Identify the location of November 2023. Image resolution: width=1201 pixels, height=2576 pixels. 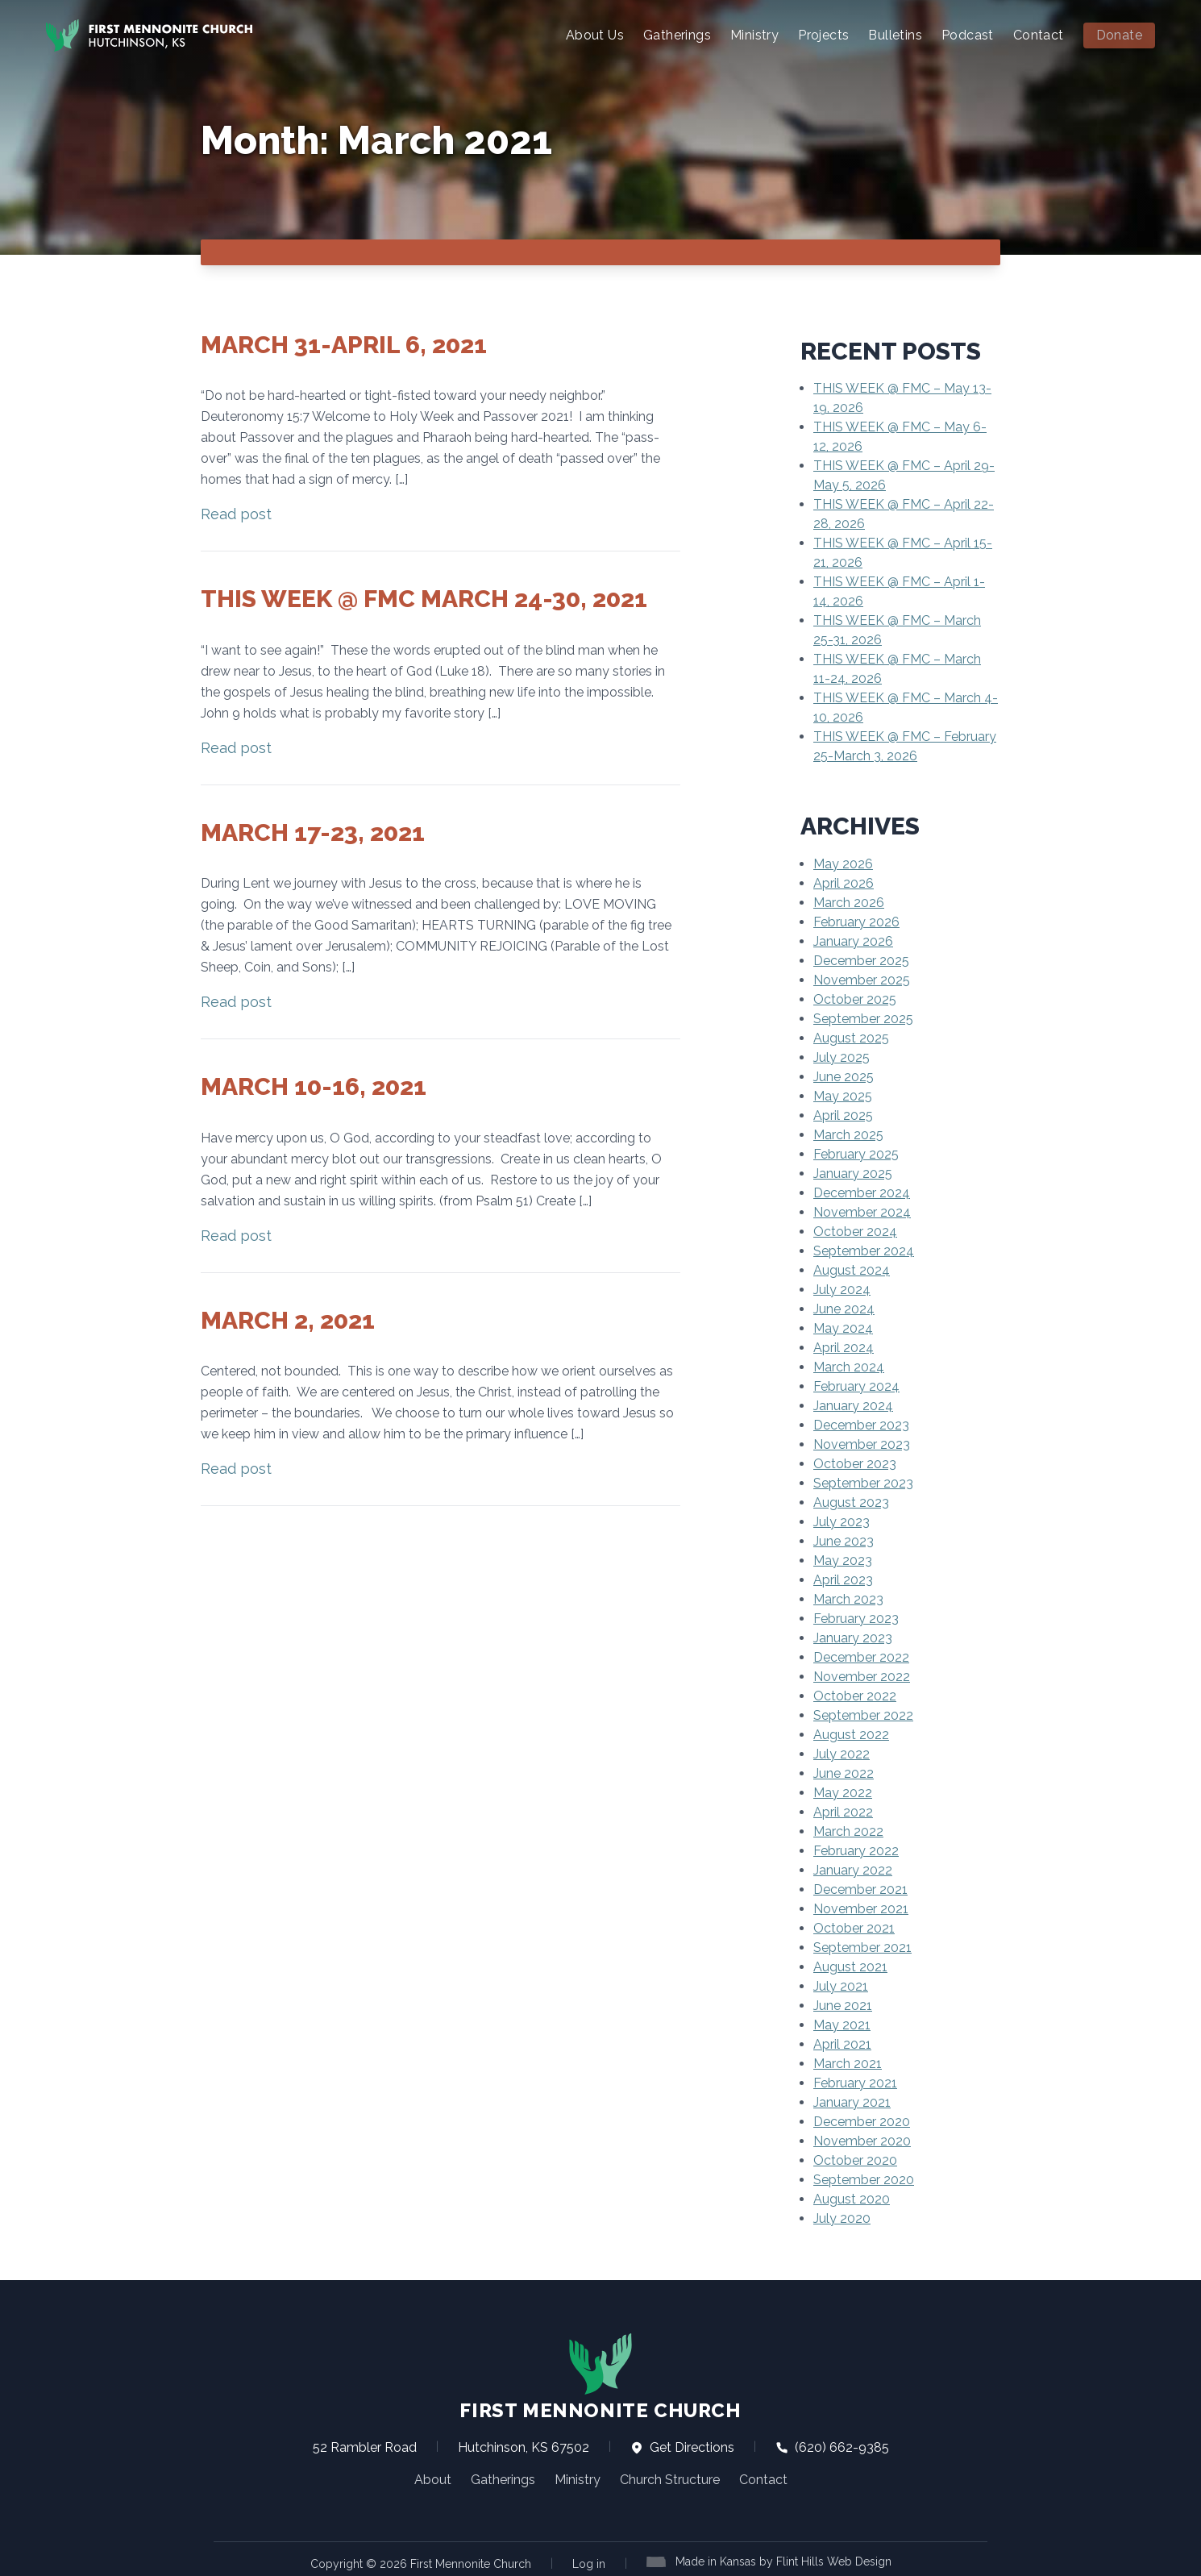
(861, 1443).